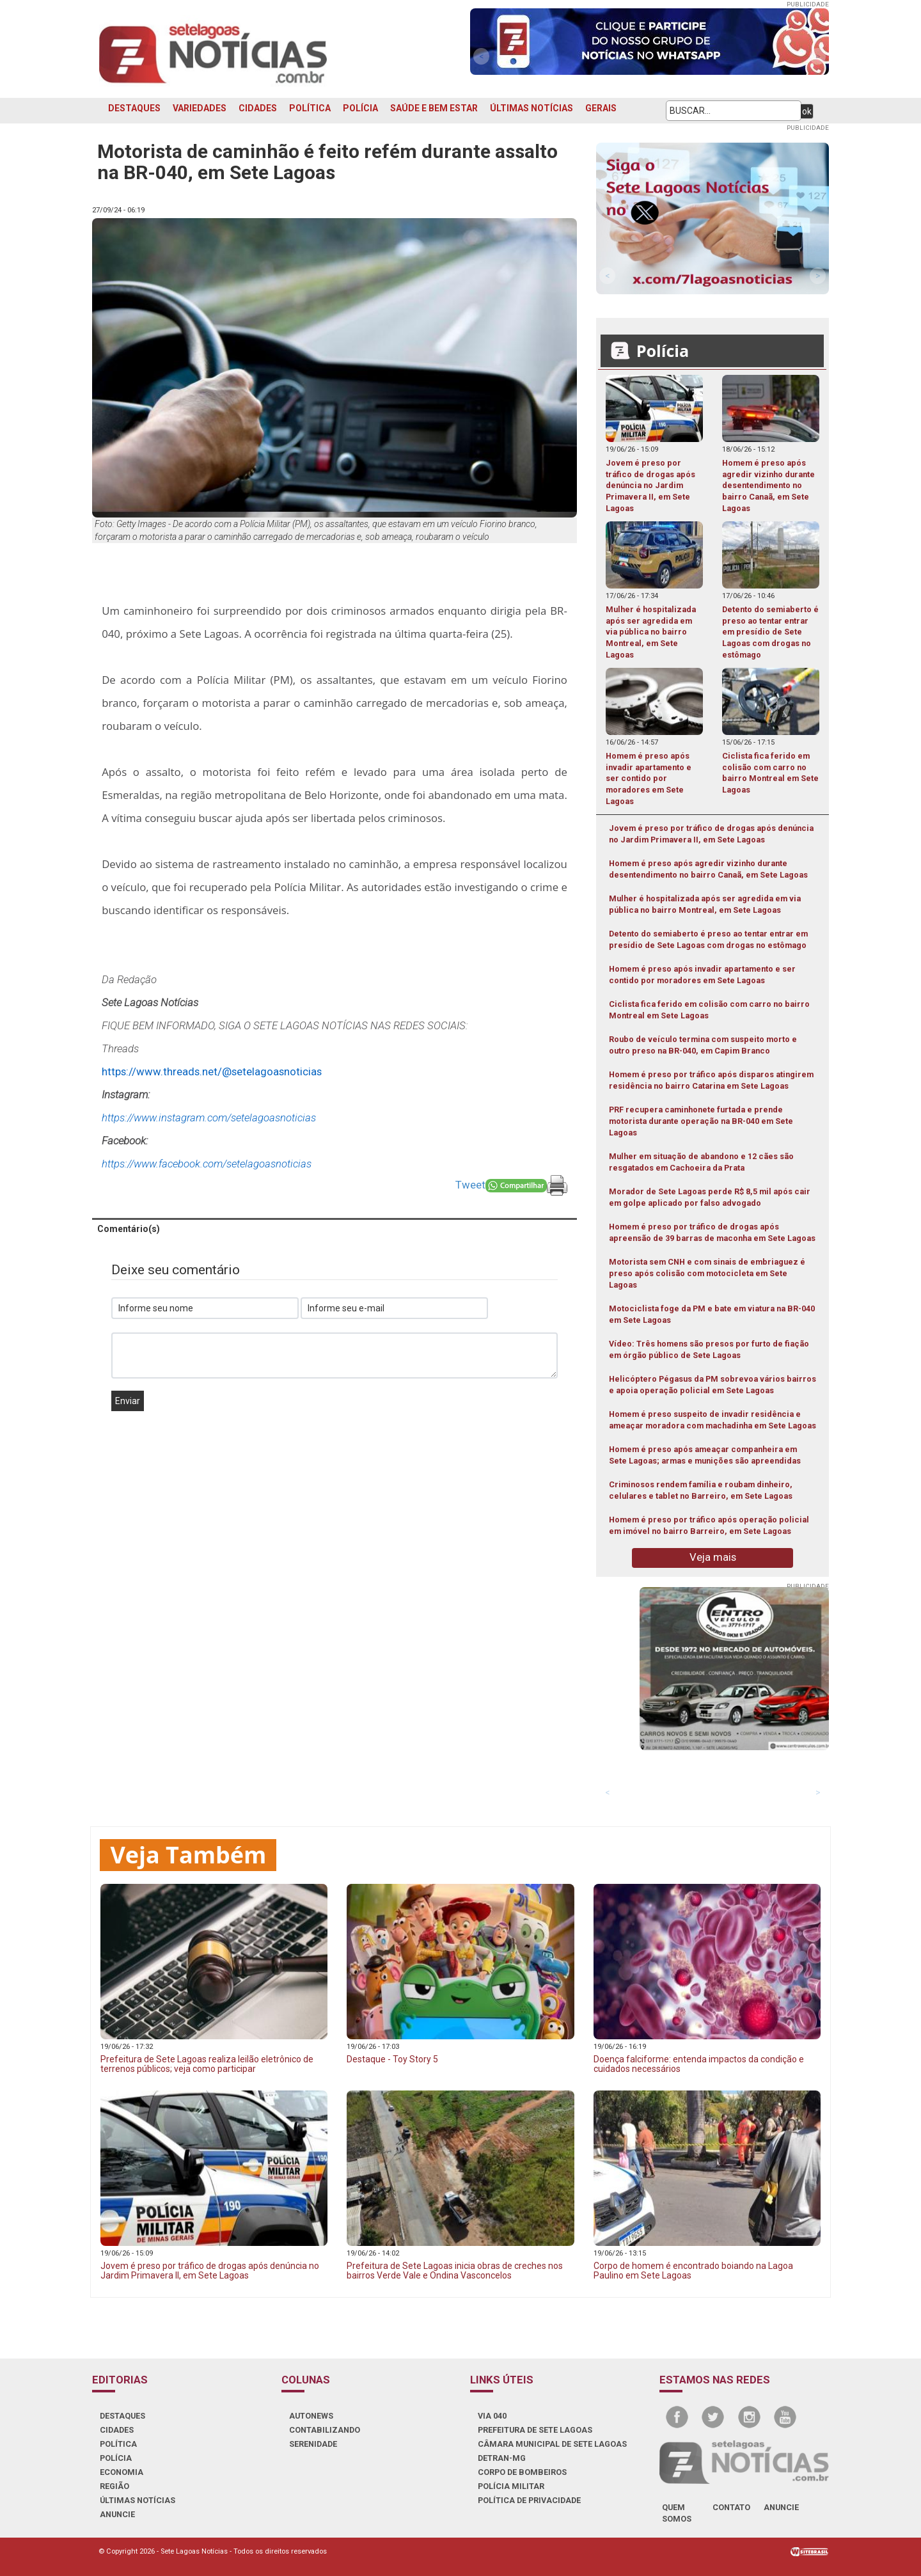 The width and height of the screenshot is (921, 2576). Describe the element at coordinates (121, 2472) in the screenshot. I see `ECONOMIA` at that location.